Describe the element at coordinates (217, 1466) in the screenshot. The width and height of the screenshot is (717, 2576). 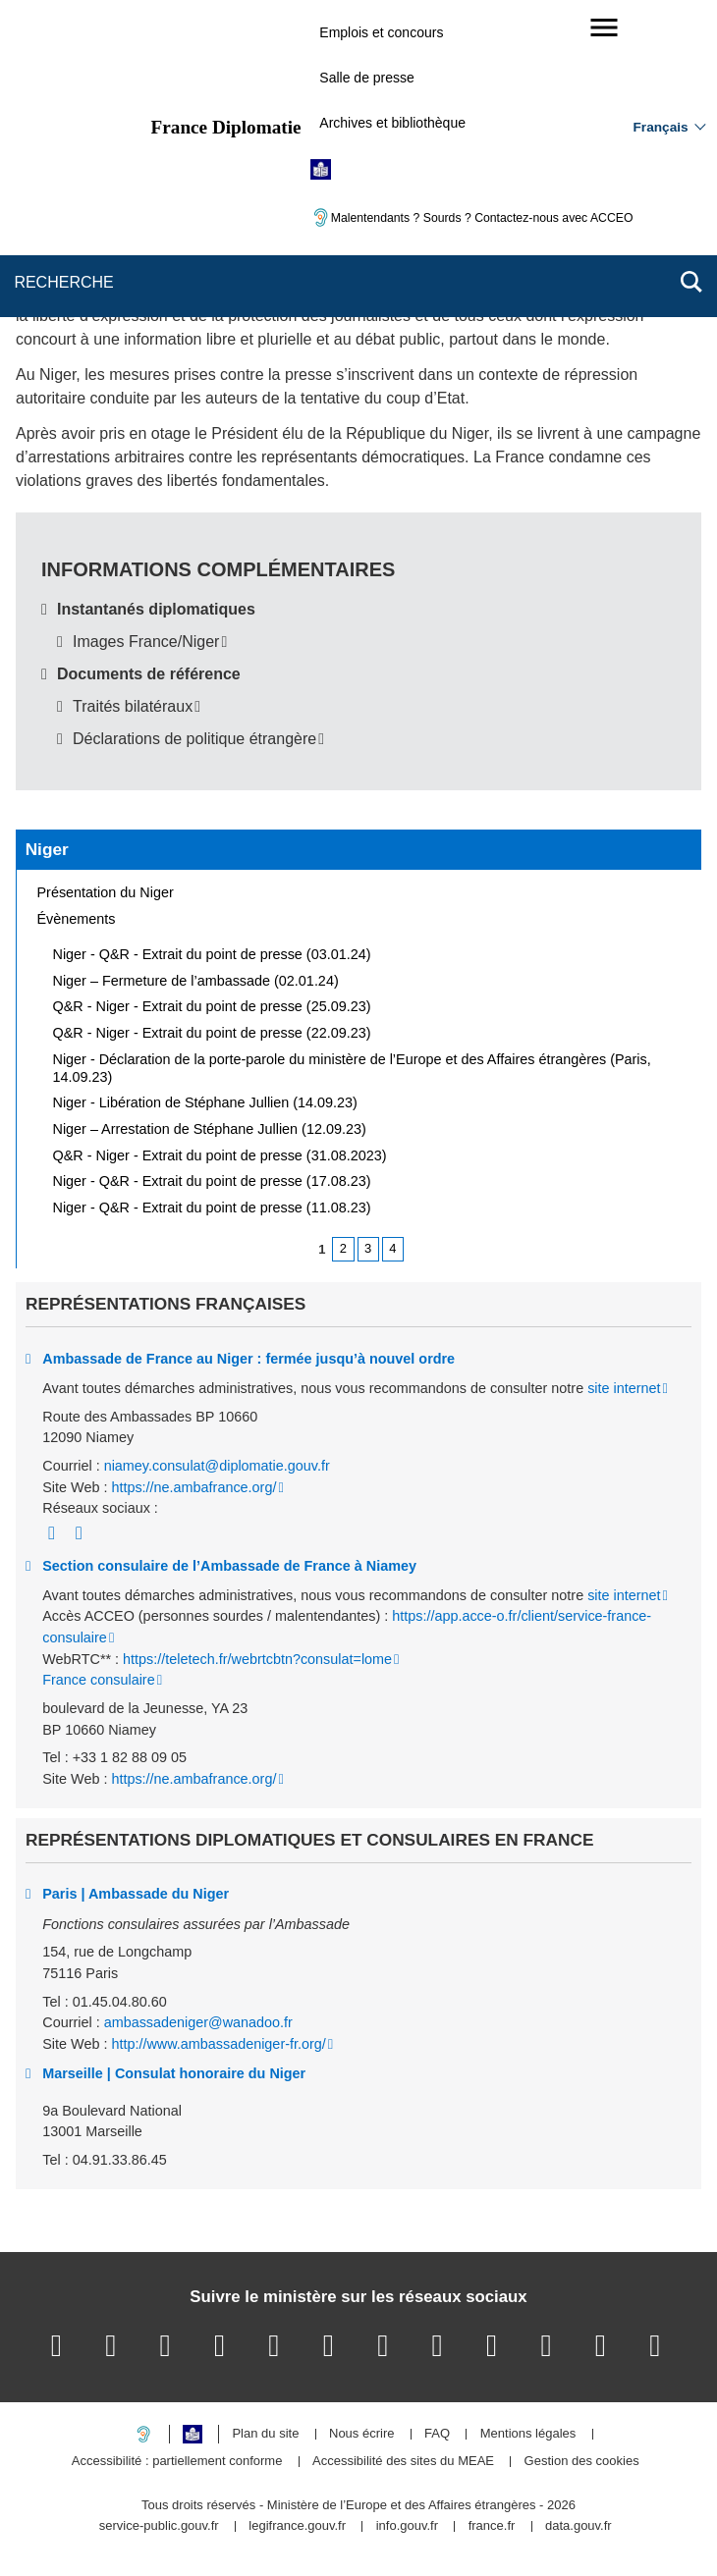
I see `niamey.consulat@diplomatie.gouv.fr` at that location.